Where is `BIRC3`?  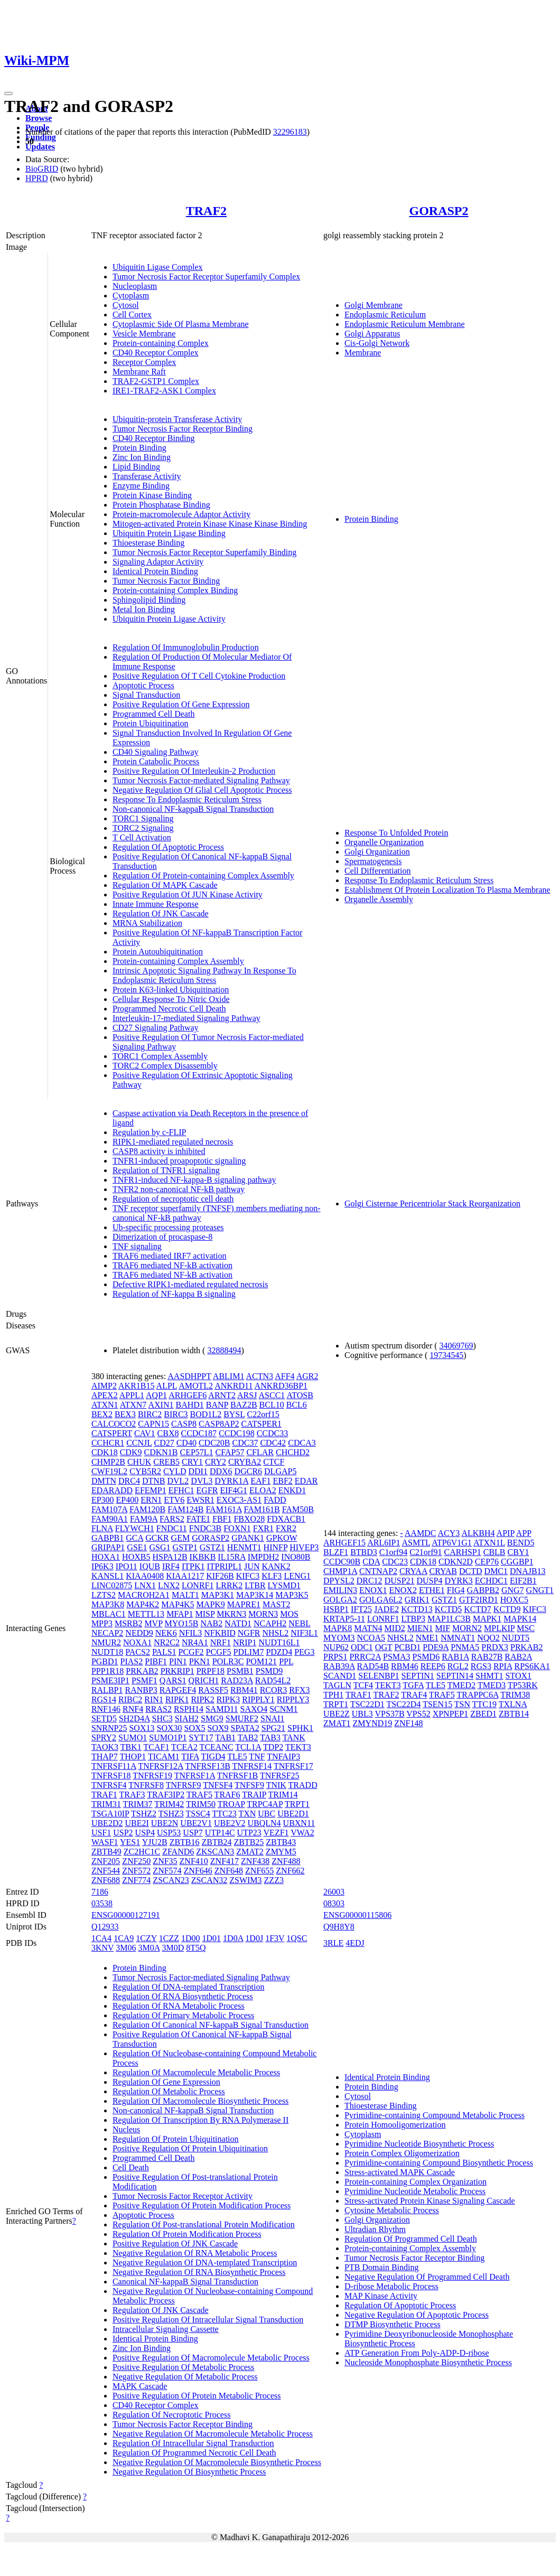 BIRC3 is located at coordinates (176, 1414).